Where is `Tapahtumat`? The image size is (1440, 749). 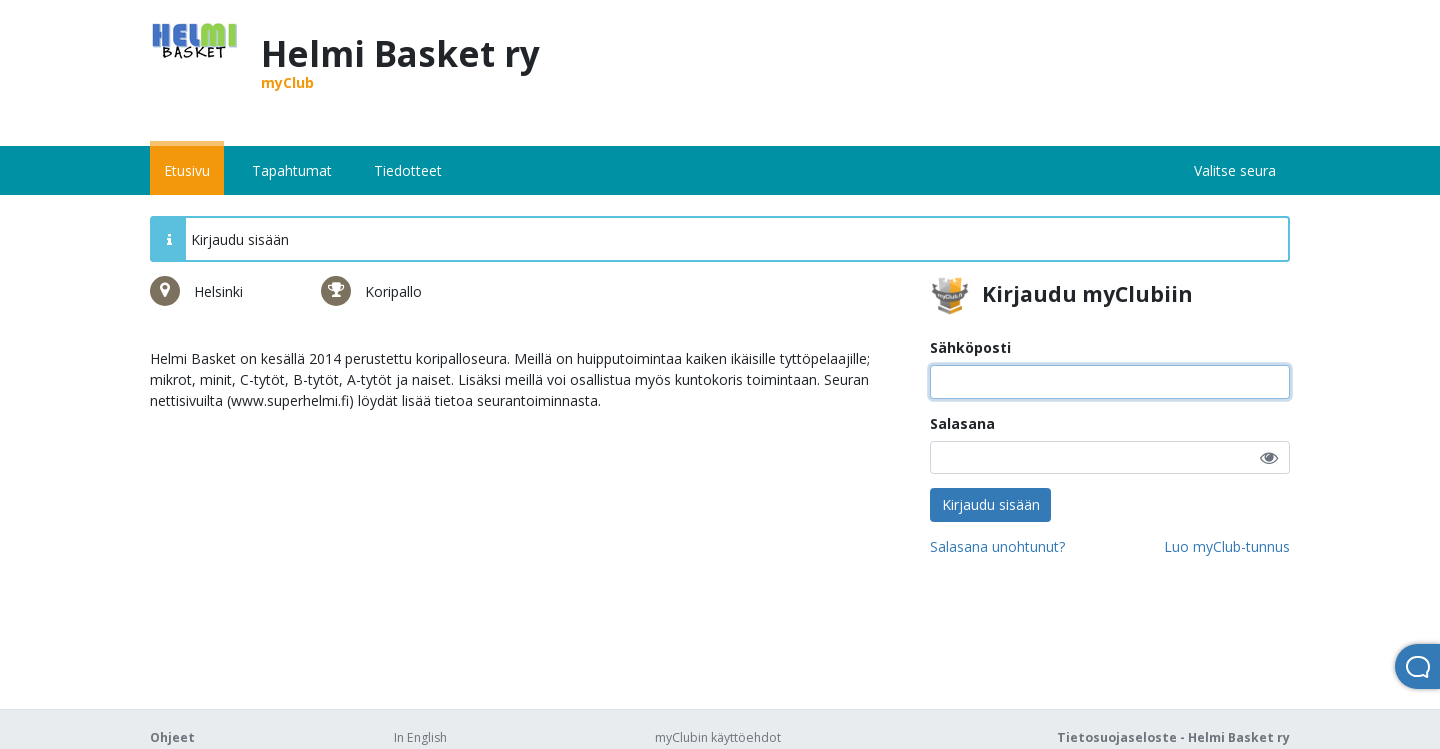
Tapahtumat is located at coordinates (292, 170).